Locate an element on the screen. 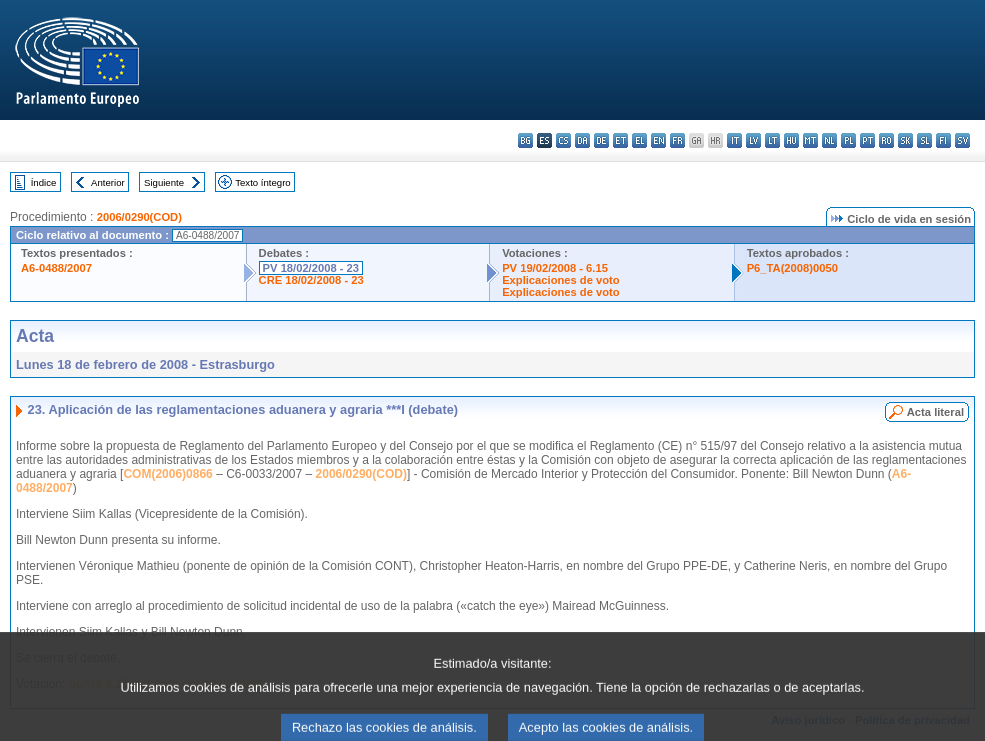 This screenshot has height=741, width=985. cs - čeština is located at coordinates (563, 140).